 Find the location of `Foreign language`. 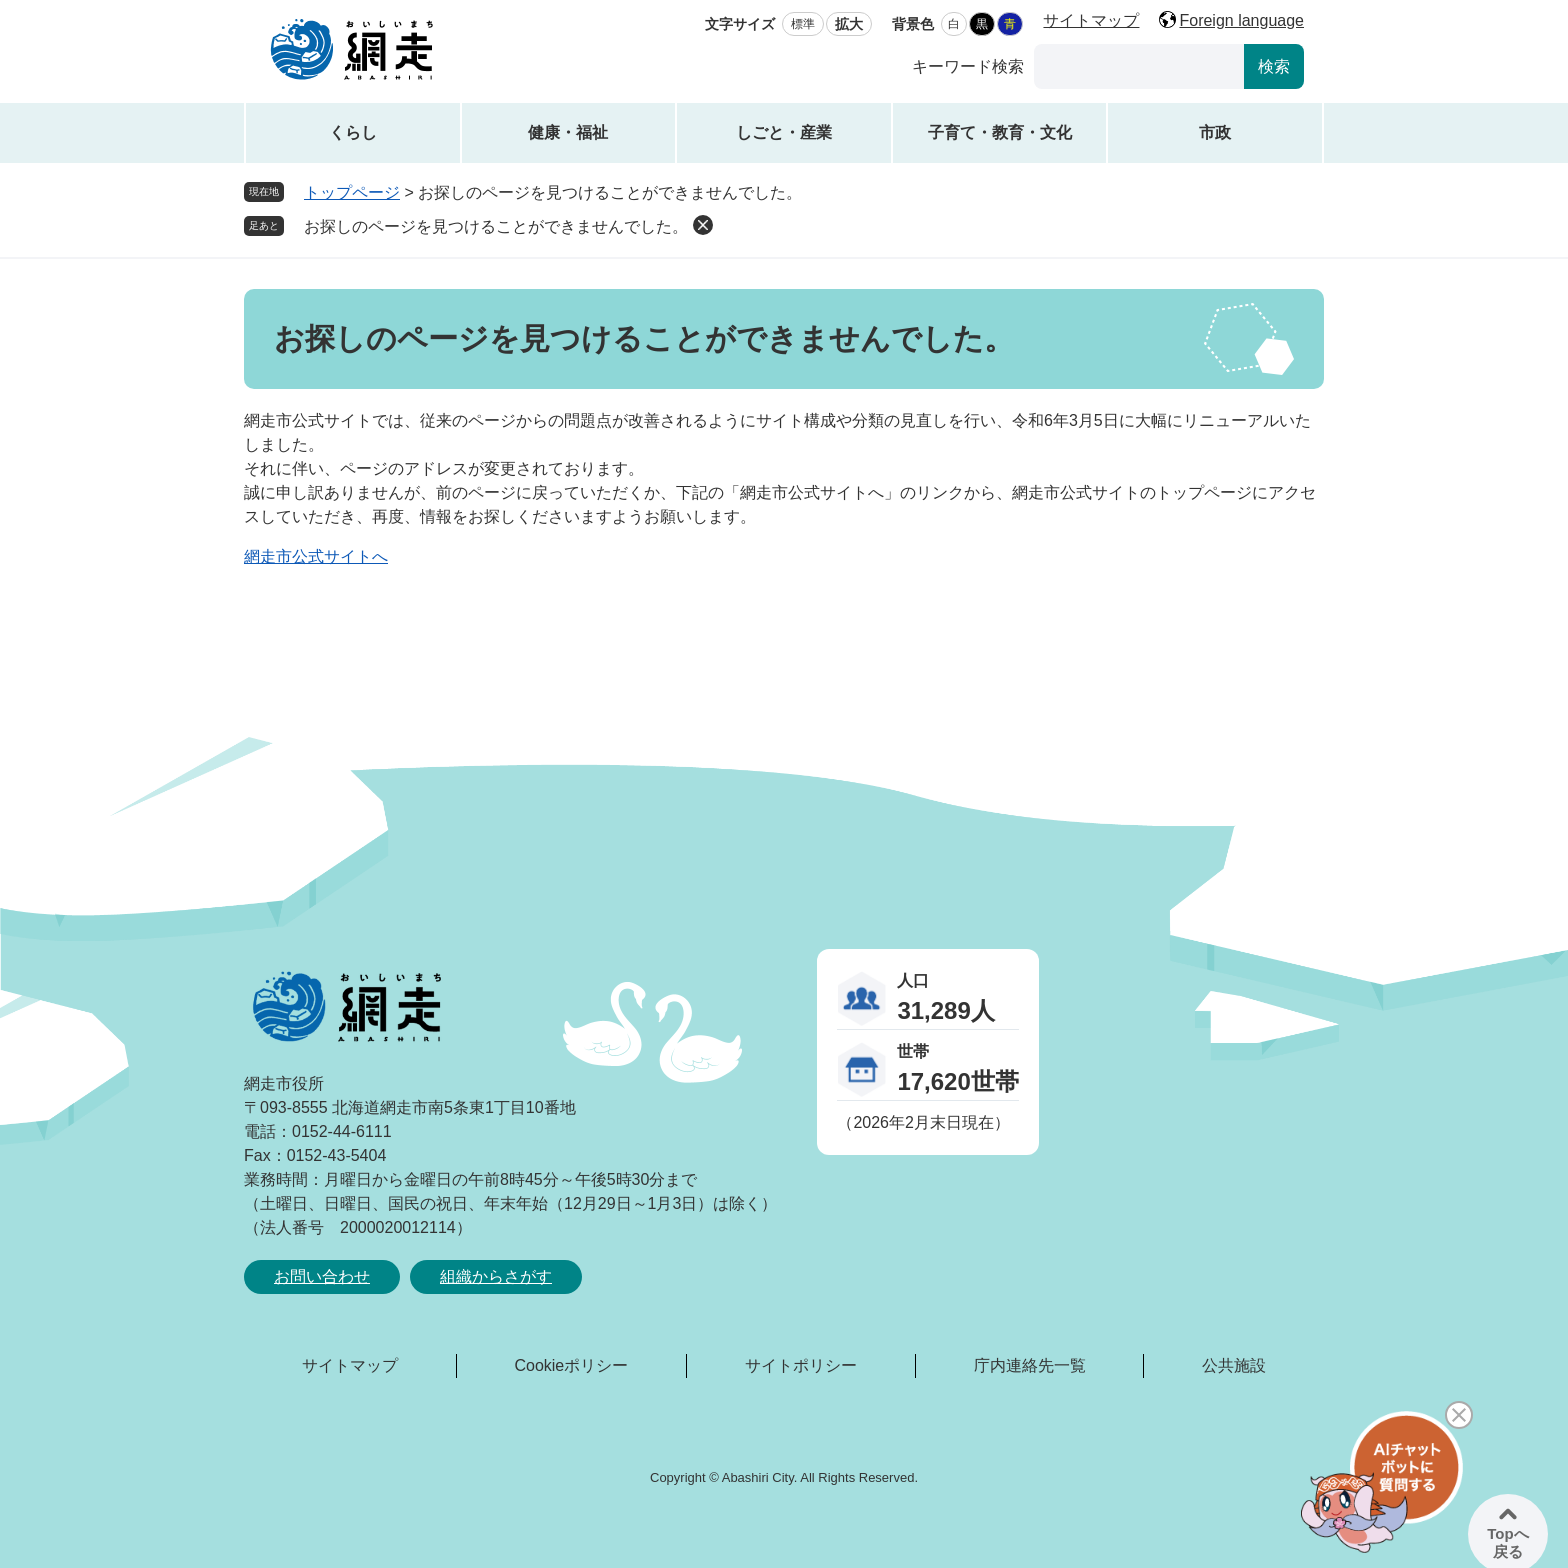

Foreign language is located at coordinates (1241, 20).